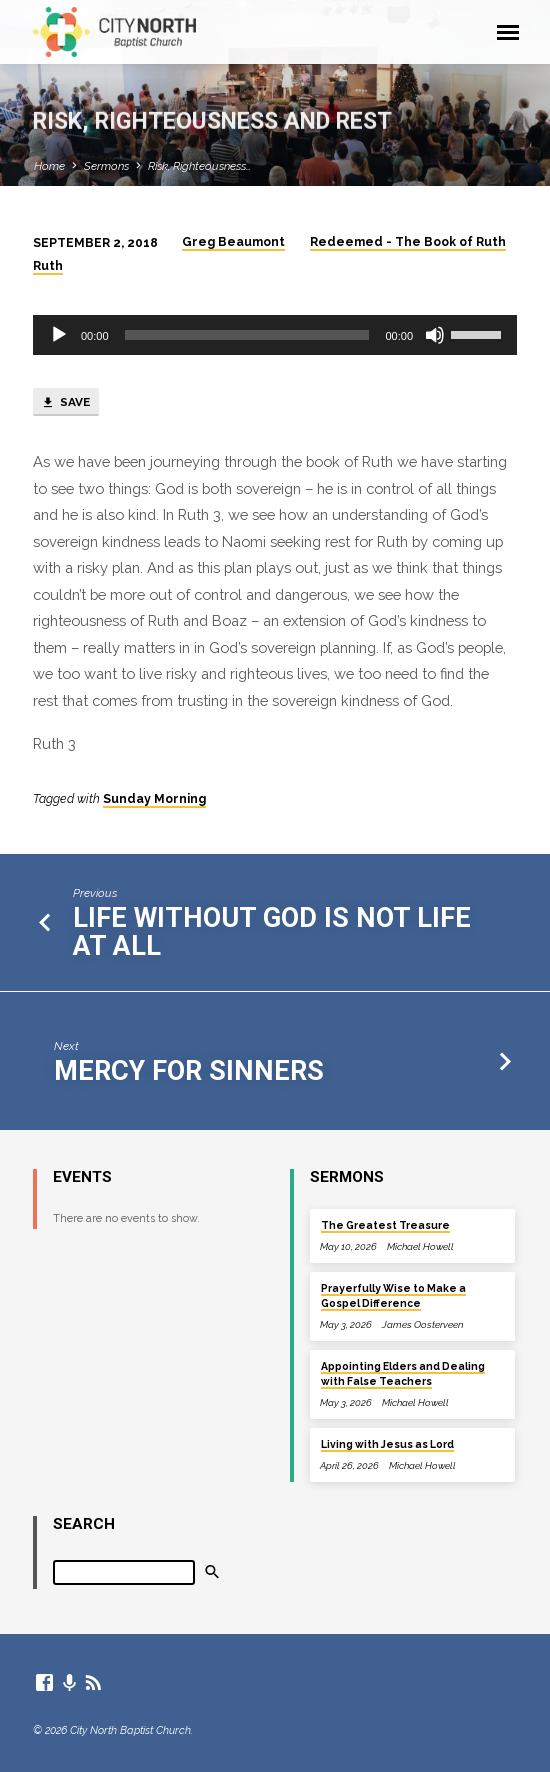  What do you see at coordinates (275, 335) in the screenshot?
I see `[application]` at bounding box center [275, 335].